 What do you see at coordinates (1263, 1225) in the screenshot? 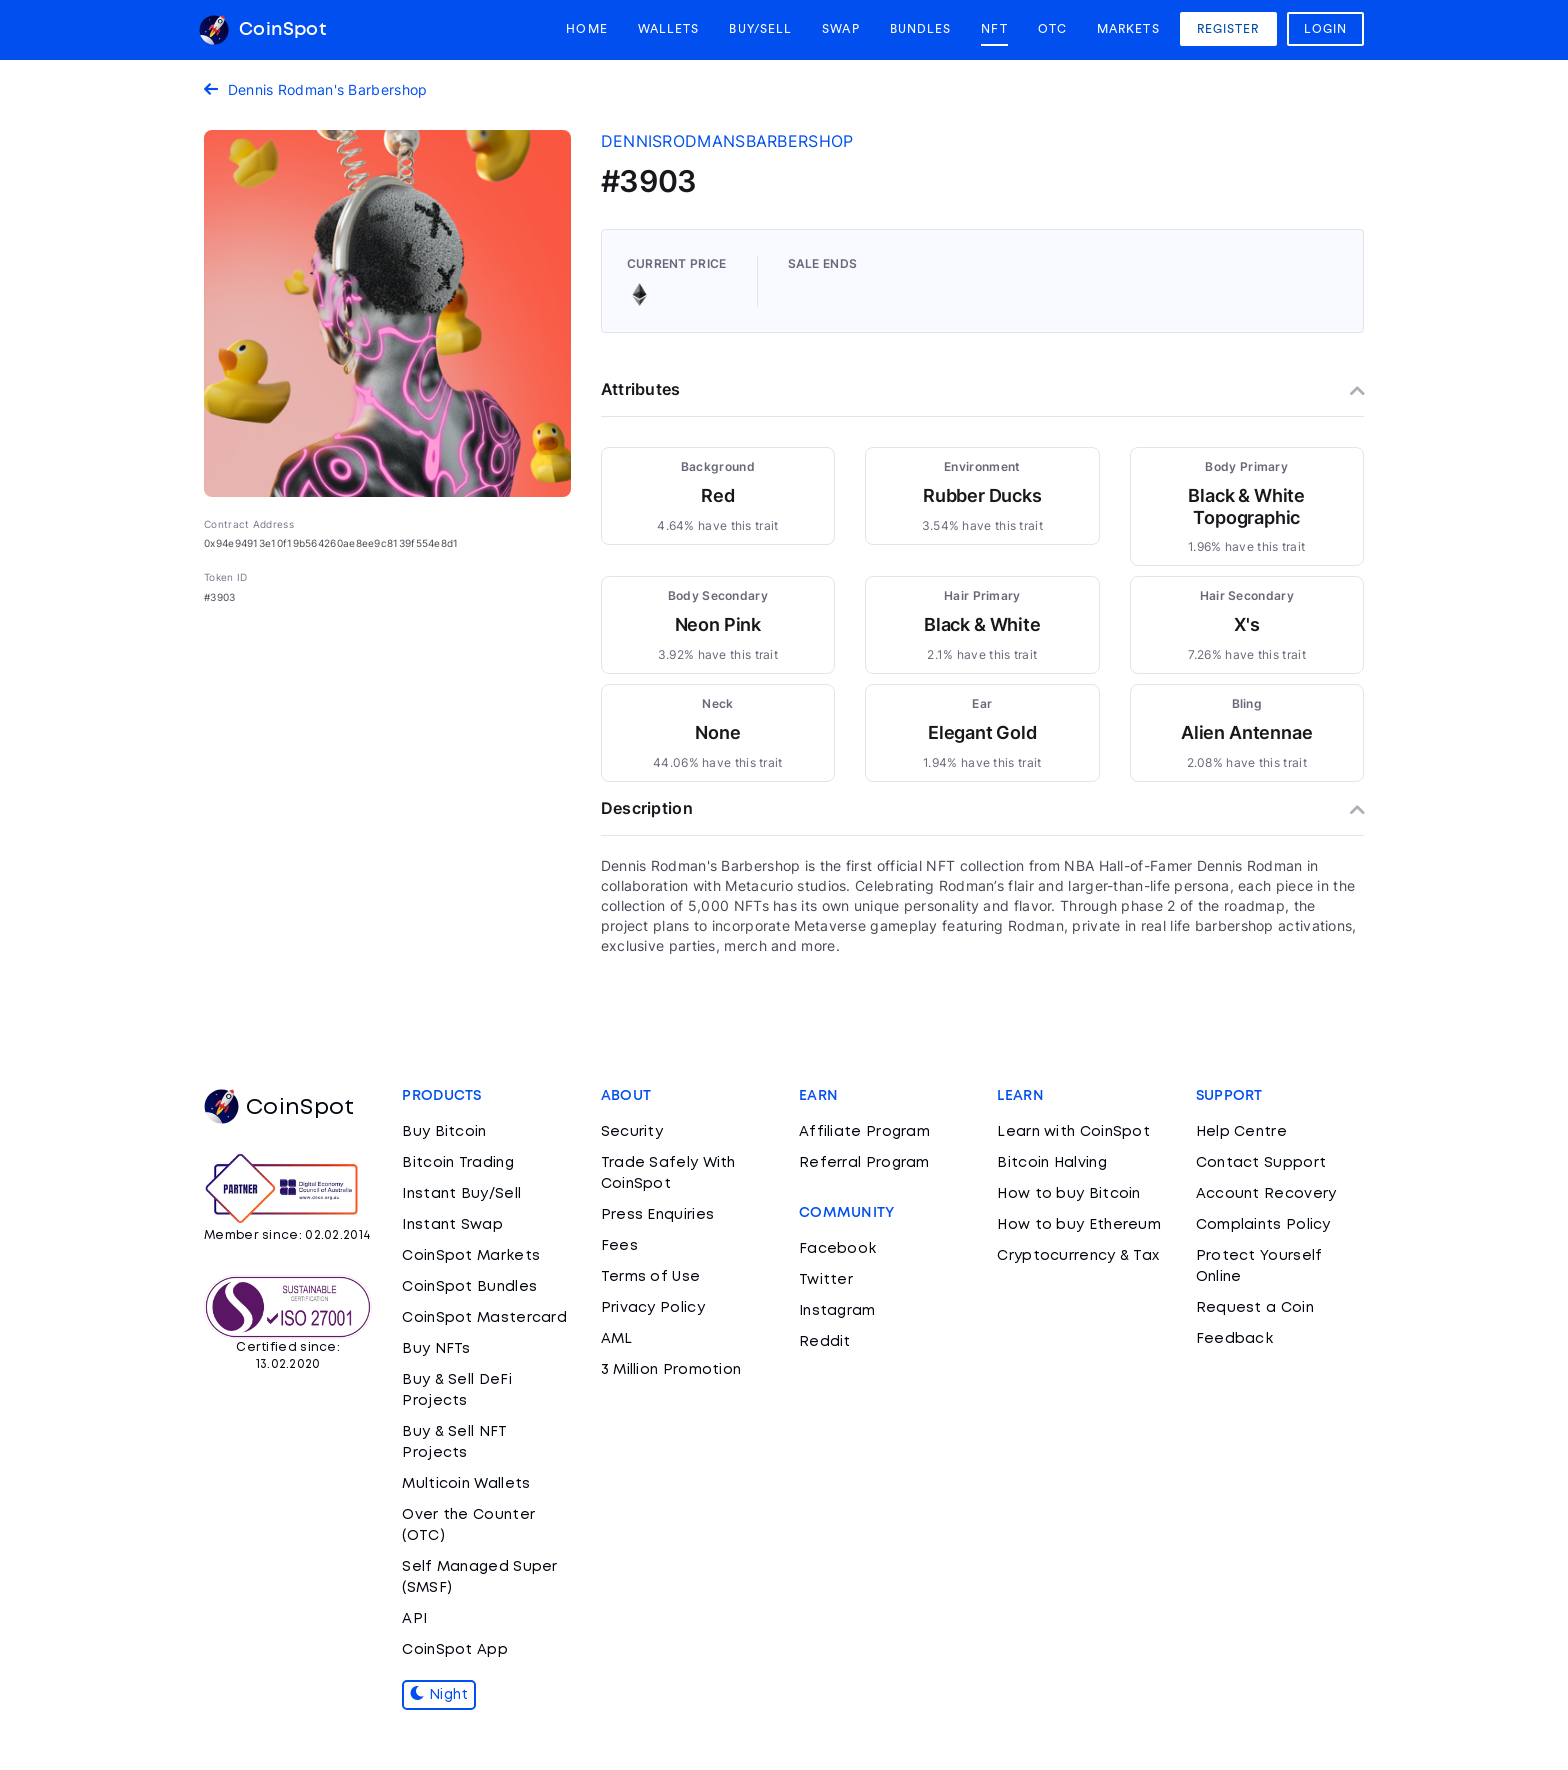
I see `Complaints Policy` at bounding box center [1263, 1225].